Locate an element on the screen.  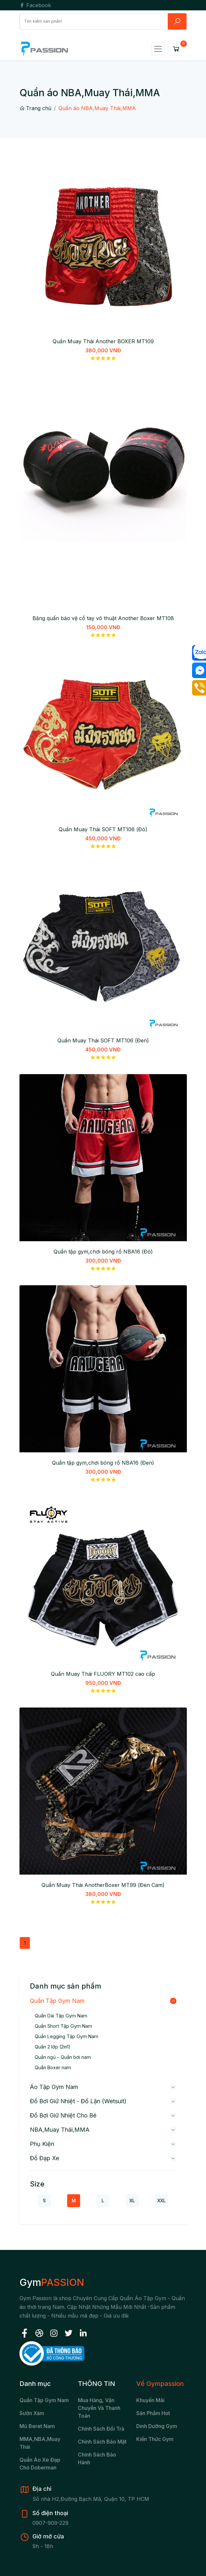
Quần tập gym,chơi bóng rổ NBA16 (Đen) is located at coordinates (103, 1462).